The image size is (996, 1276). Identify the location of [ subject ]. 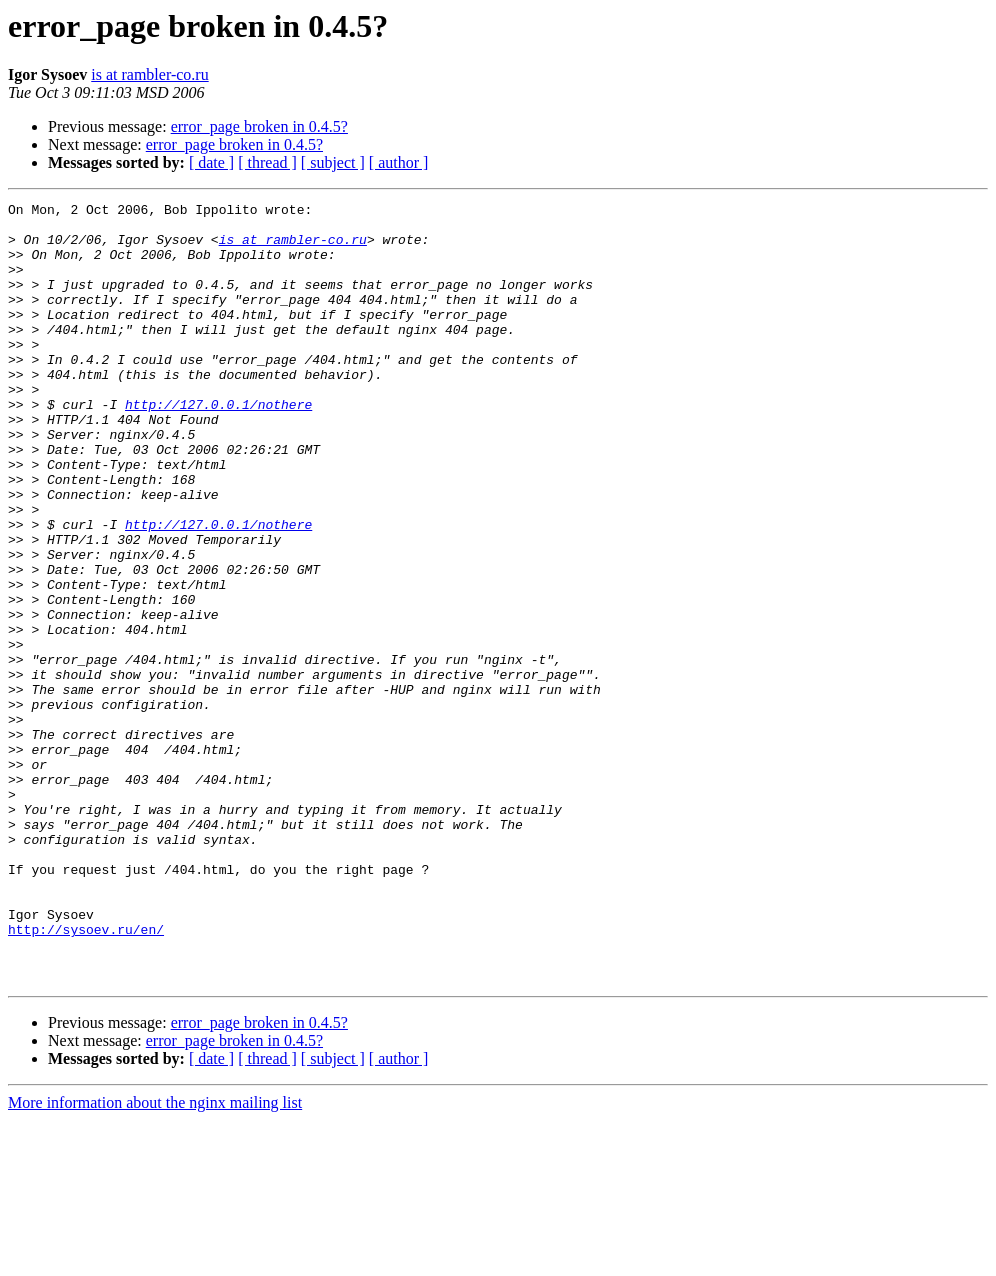
(333, 162).